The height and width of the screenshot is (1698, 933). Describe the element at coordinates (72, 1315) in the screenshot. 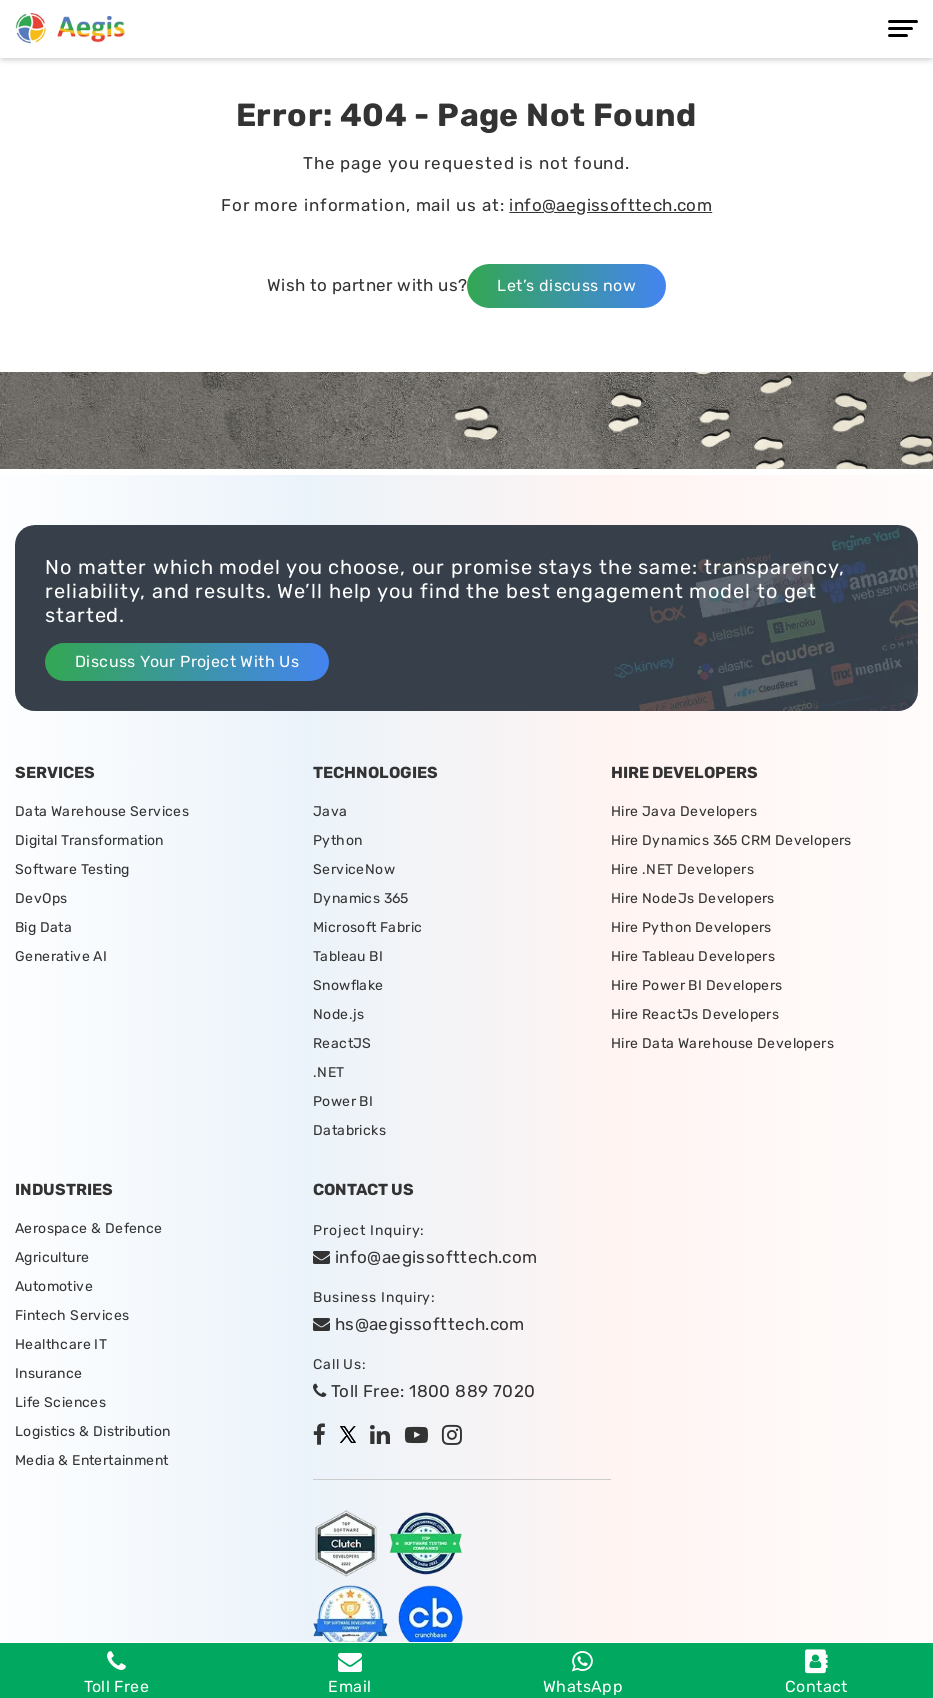

I see `Fintech Services` at that location.